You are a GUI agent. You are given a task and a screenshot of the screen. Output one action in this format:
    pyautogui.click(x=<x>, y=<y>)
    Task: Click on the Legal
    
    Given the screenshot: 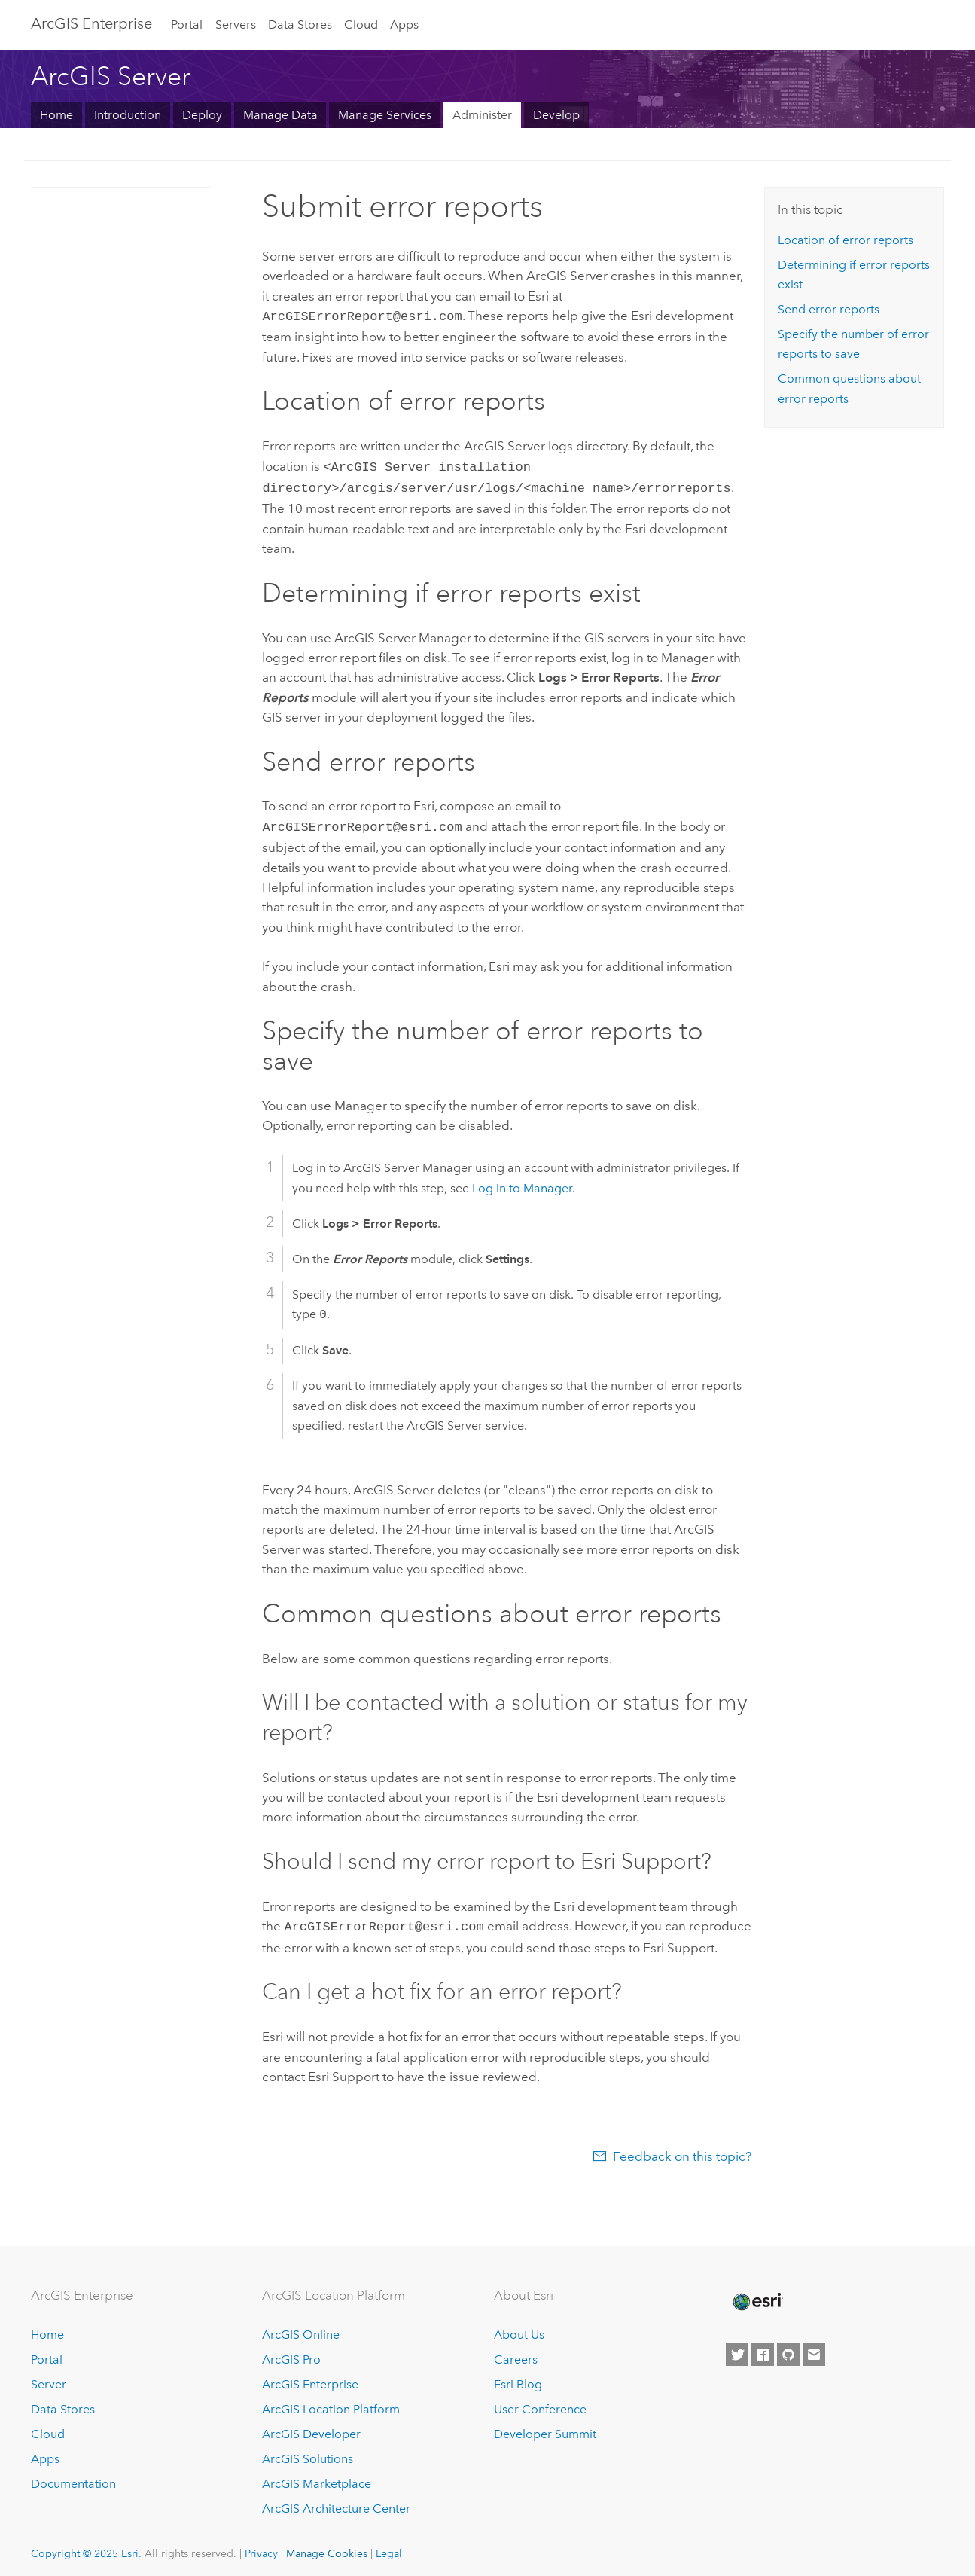 What is the action you would take?
    pyautogui.click(x=389, y=2546)
    